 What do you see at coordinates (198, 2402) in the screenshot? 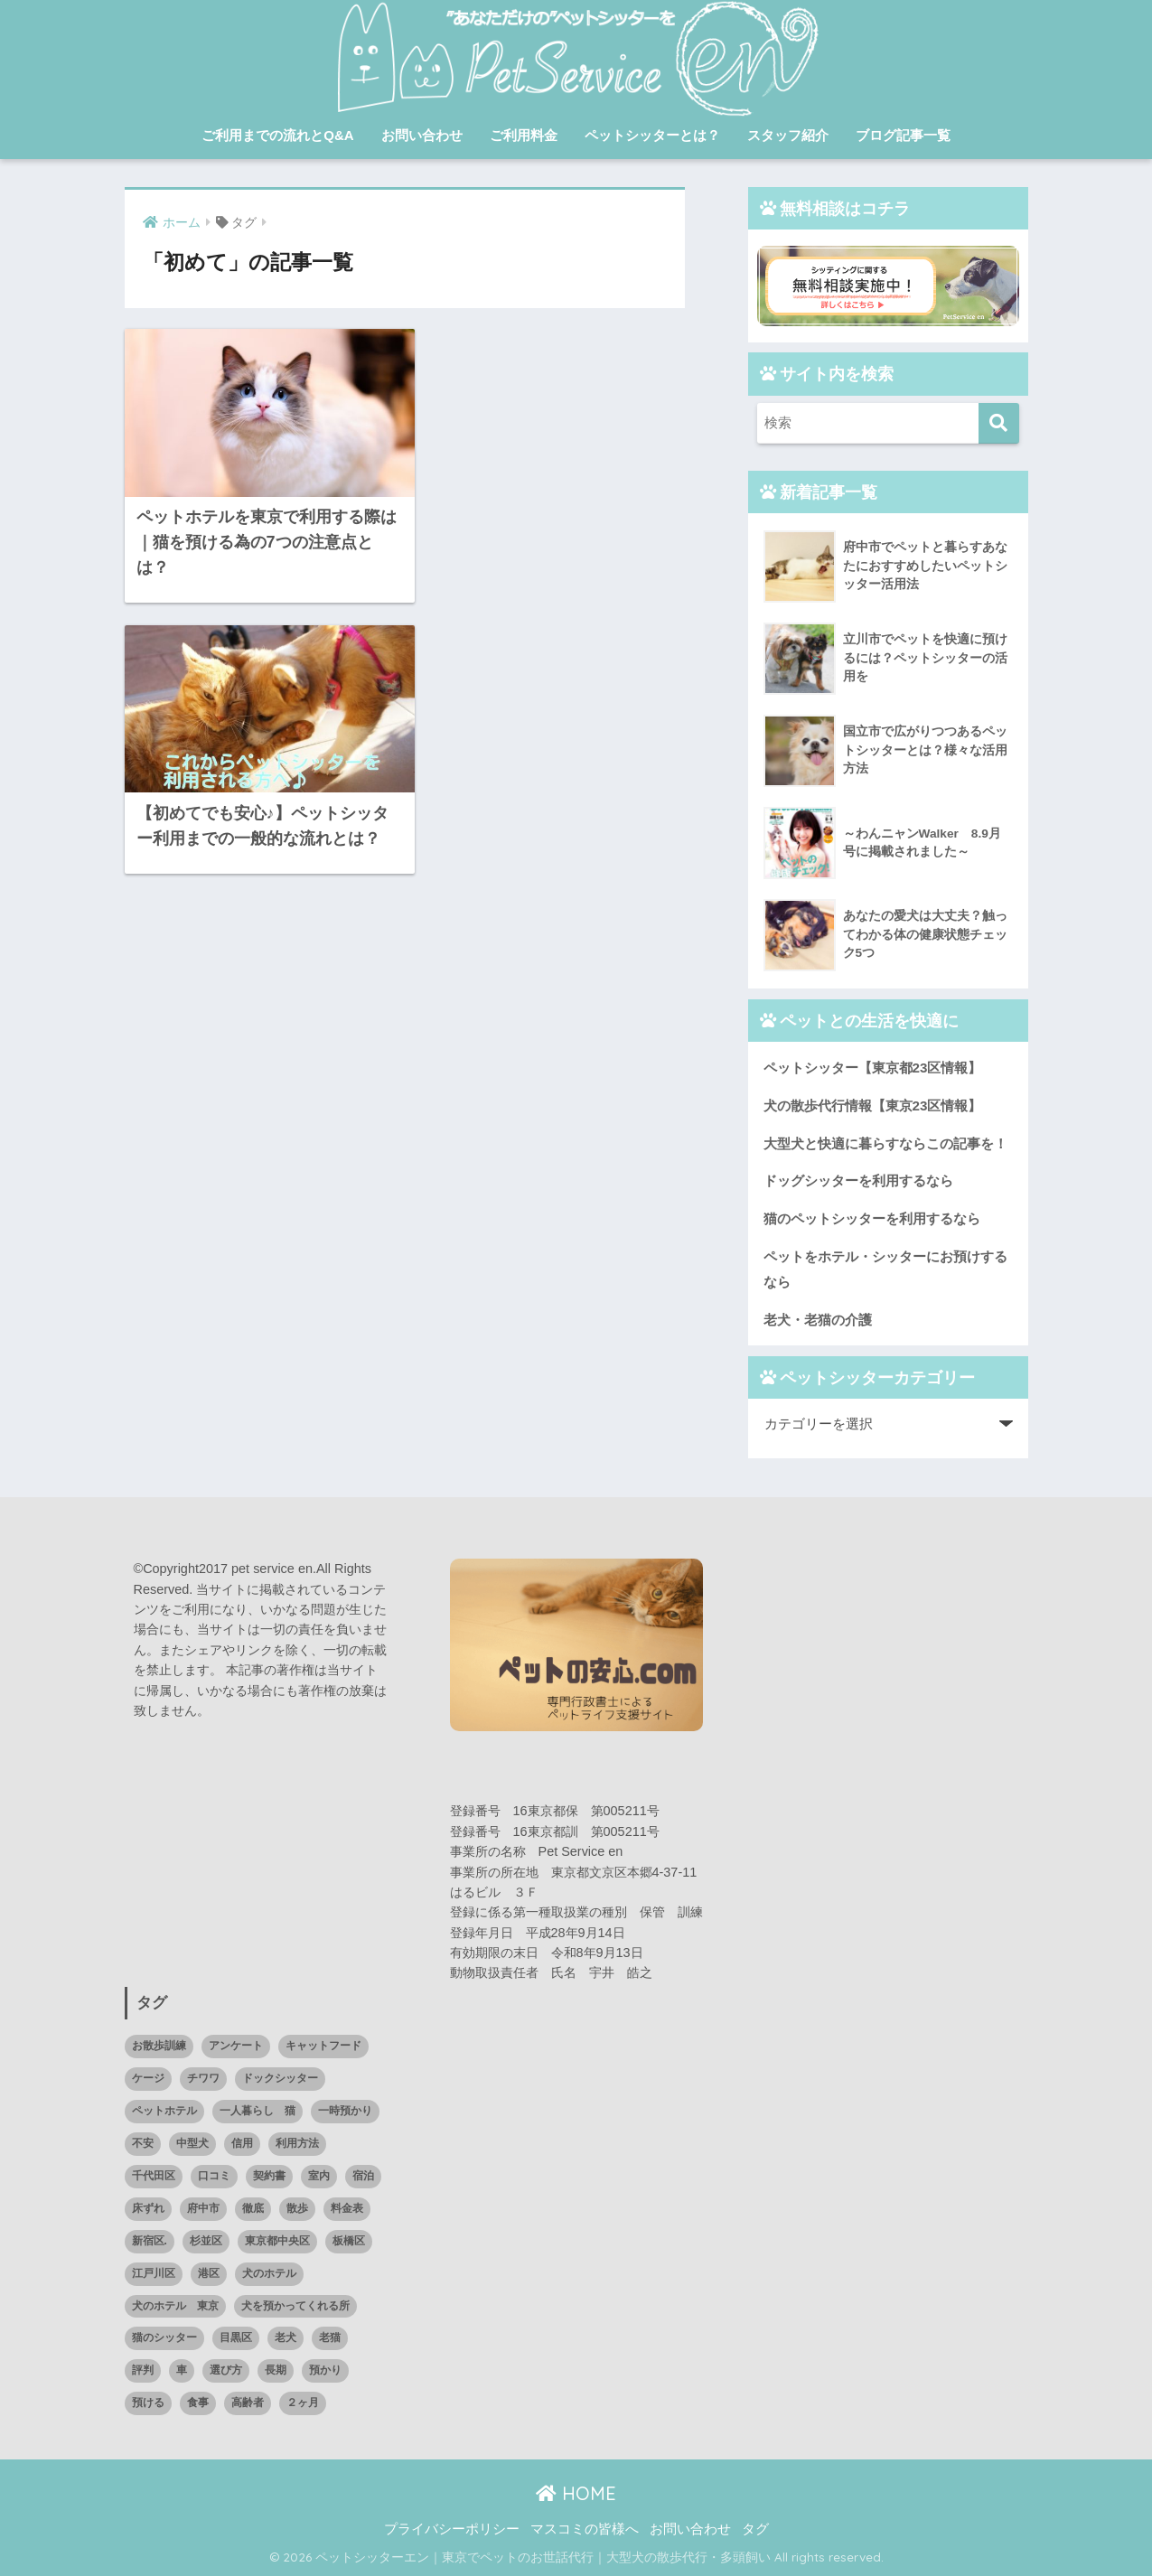
I see `食事 [食事 (2個の項目)]` at bounding box center [198, 2402].